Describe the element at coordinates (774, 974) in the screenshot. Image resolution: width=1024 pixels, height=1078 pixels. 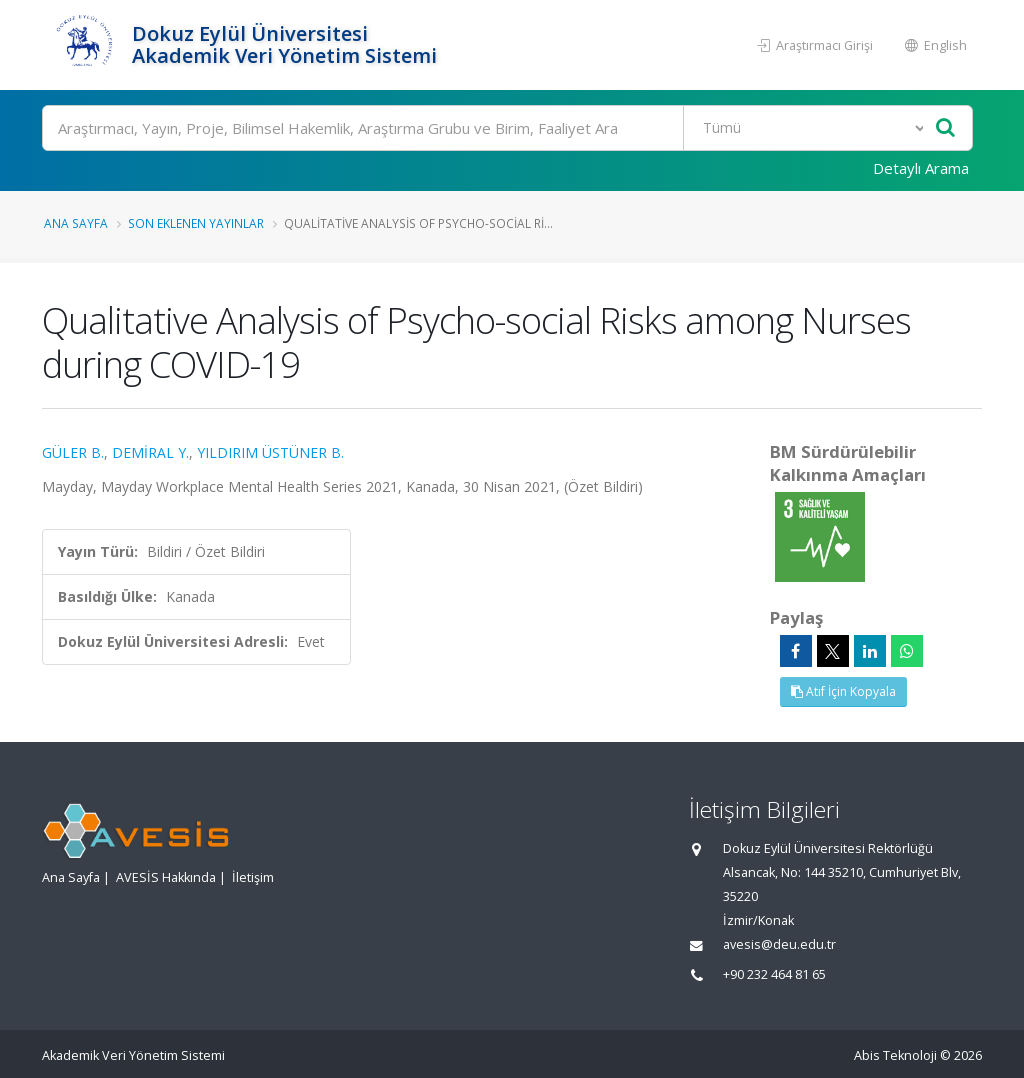
I see `+90 232 464 81 65` at that location.